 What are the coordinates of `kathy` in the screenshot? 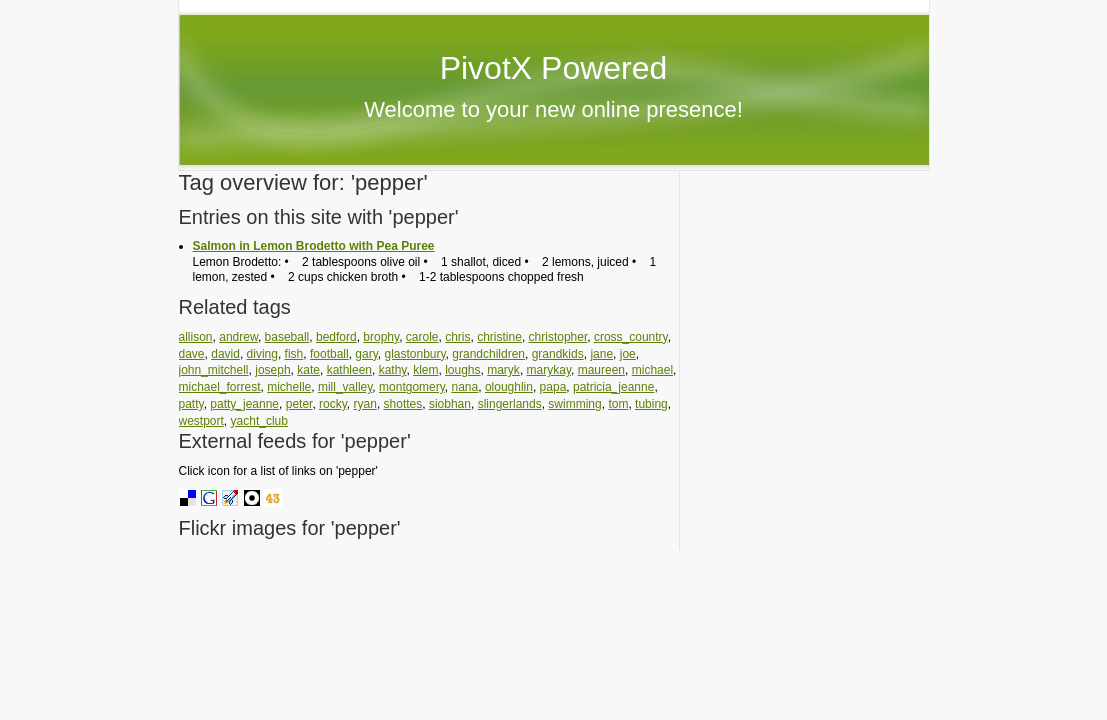 It's located at (393, 370).